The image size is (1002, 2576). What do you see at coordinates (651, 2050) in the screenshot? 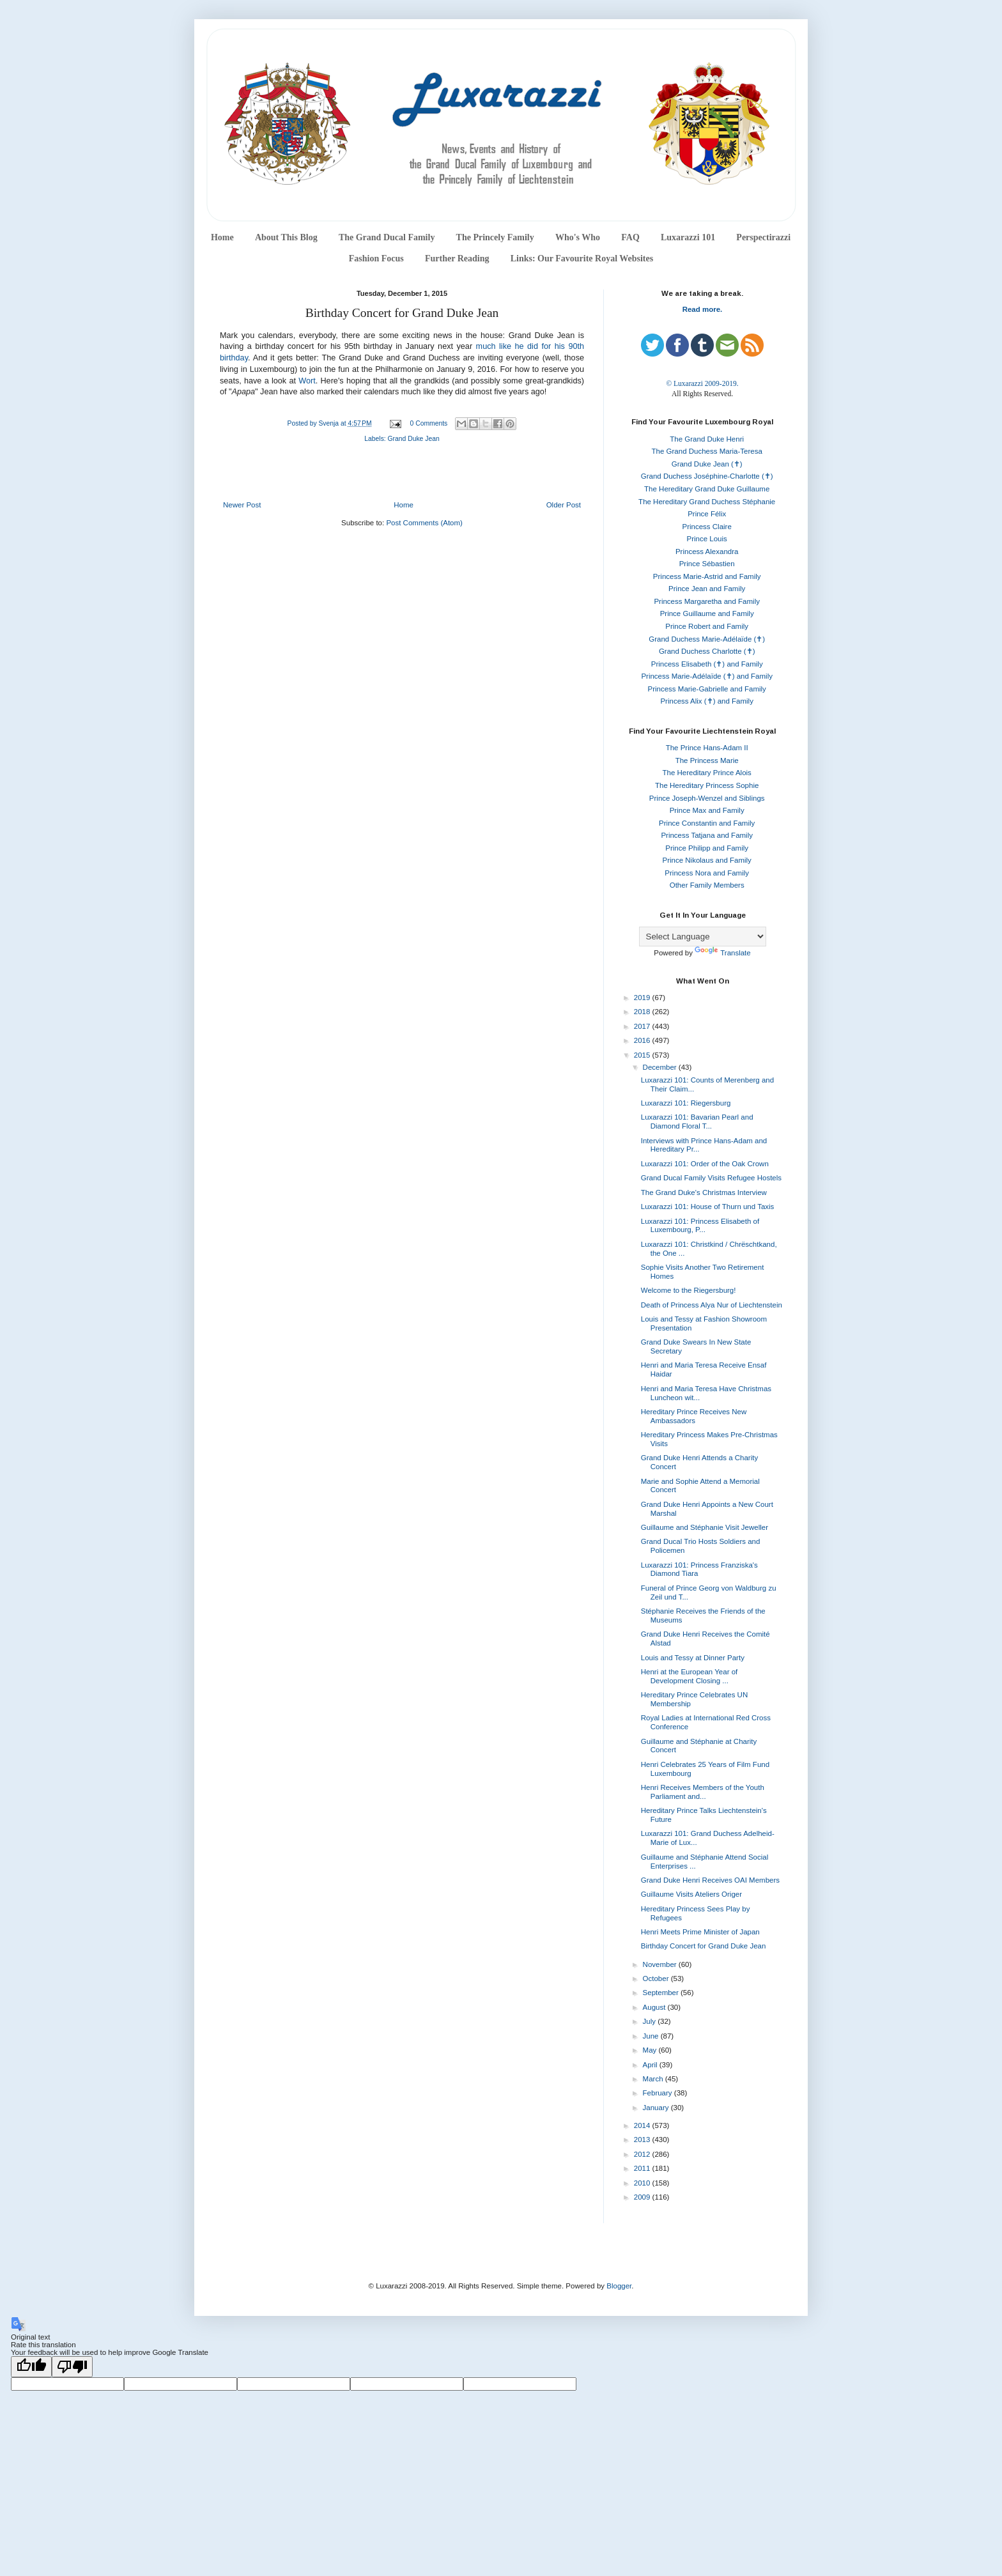
I see `May` at bounding box center [651, 2050].